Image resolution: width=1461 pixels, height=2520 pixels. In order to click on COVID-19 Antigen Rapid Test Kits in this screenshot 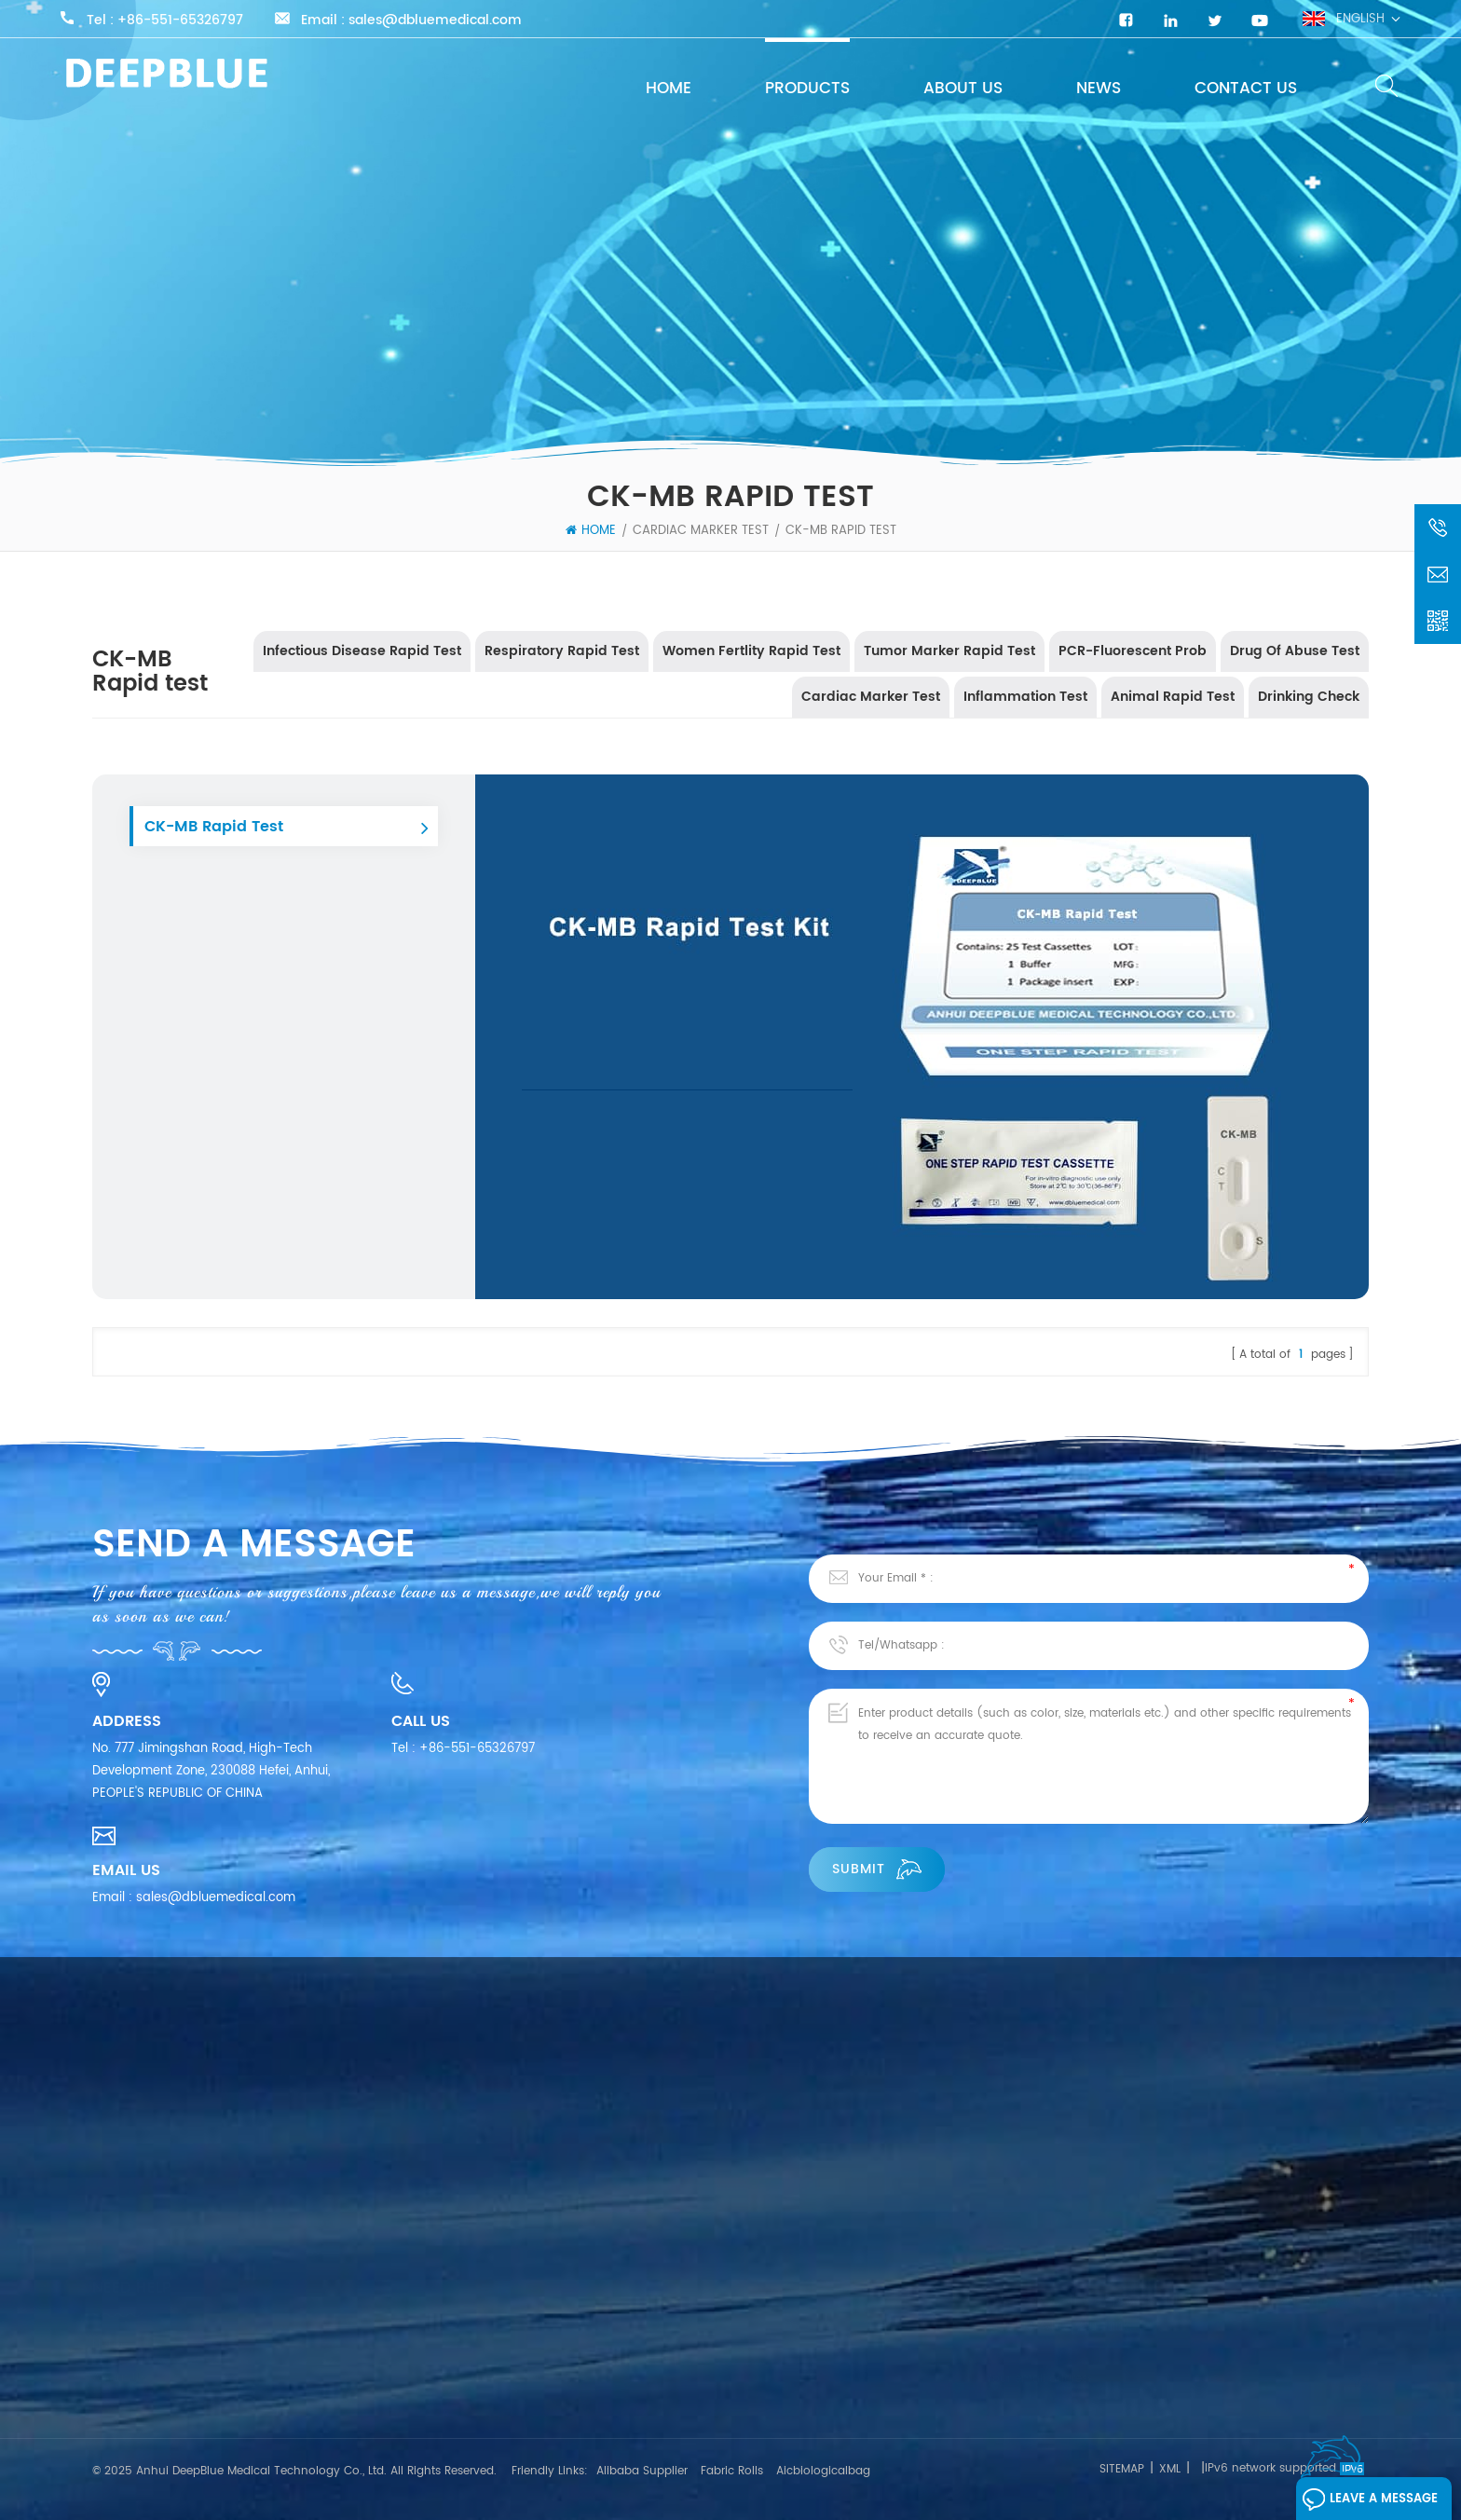, I will do `click(767, 2319)`.